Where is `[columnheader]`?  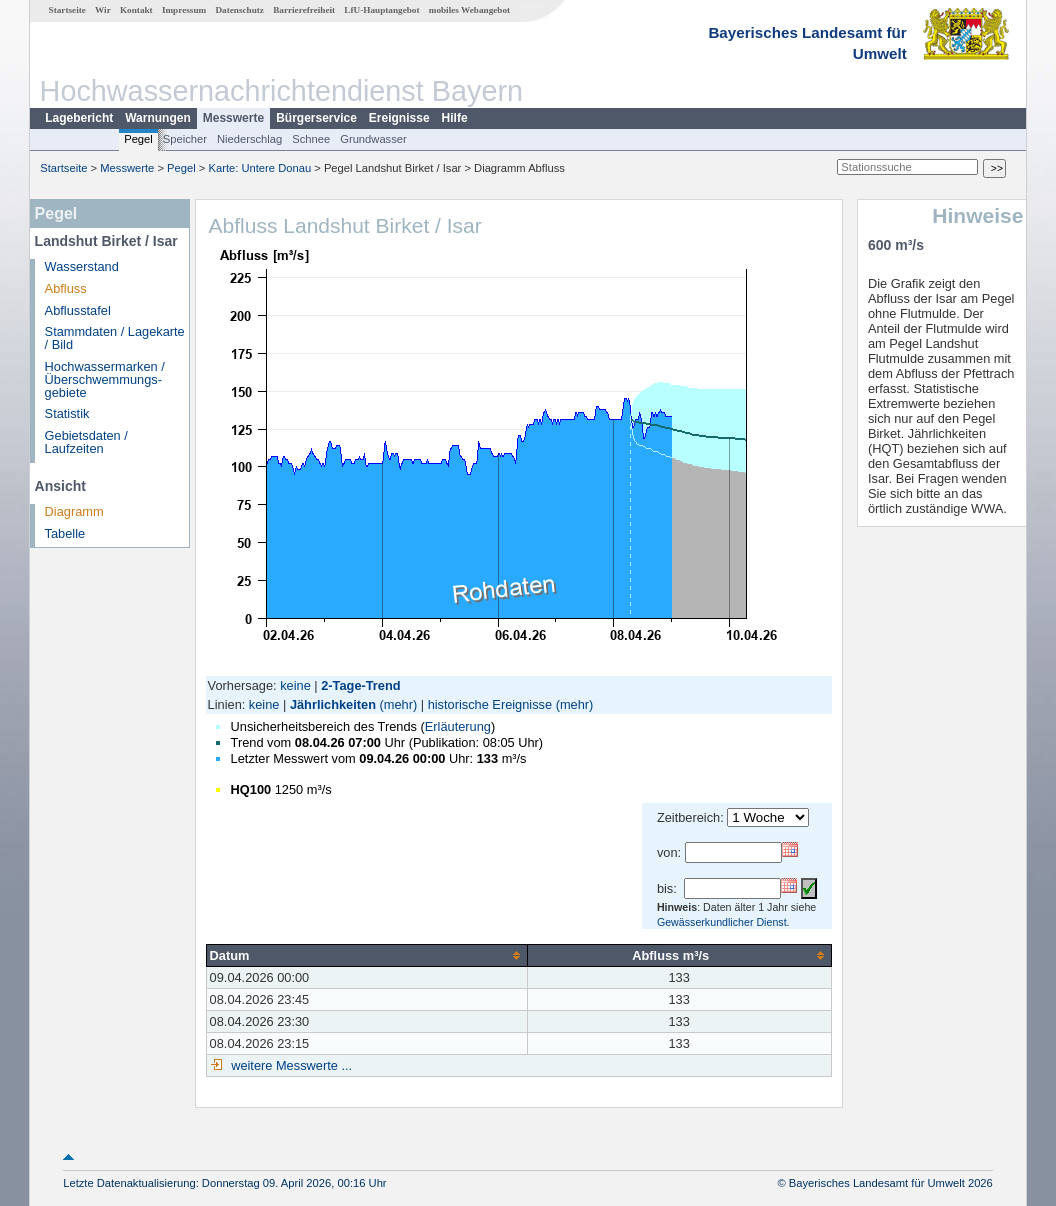
[columnheader] is located at coordinates (366, 955).